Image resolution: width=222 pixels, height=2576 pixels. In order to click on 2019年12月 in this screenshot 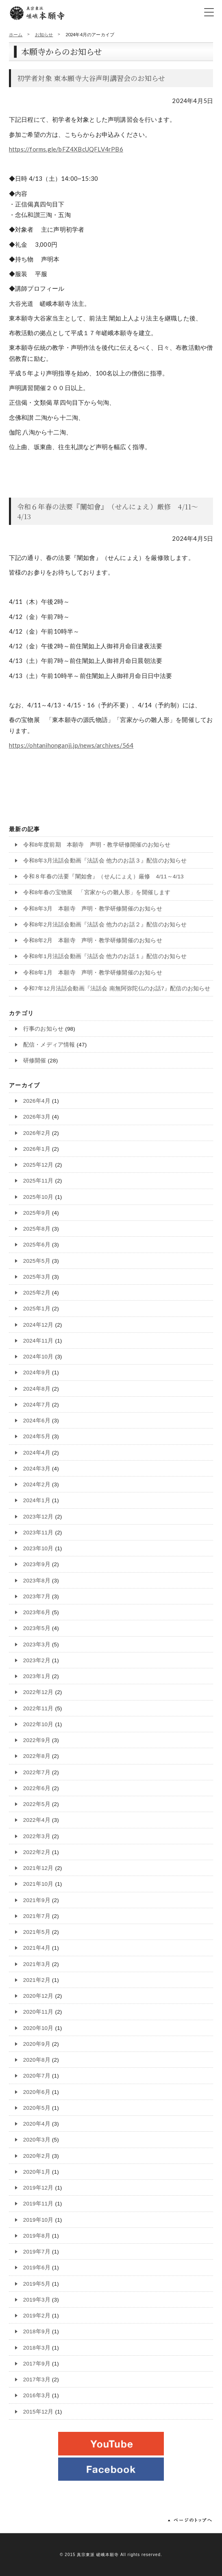, I will do `click(38, 2188)`.